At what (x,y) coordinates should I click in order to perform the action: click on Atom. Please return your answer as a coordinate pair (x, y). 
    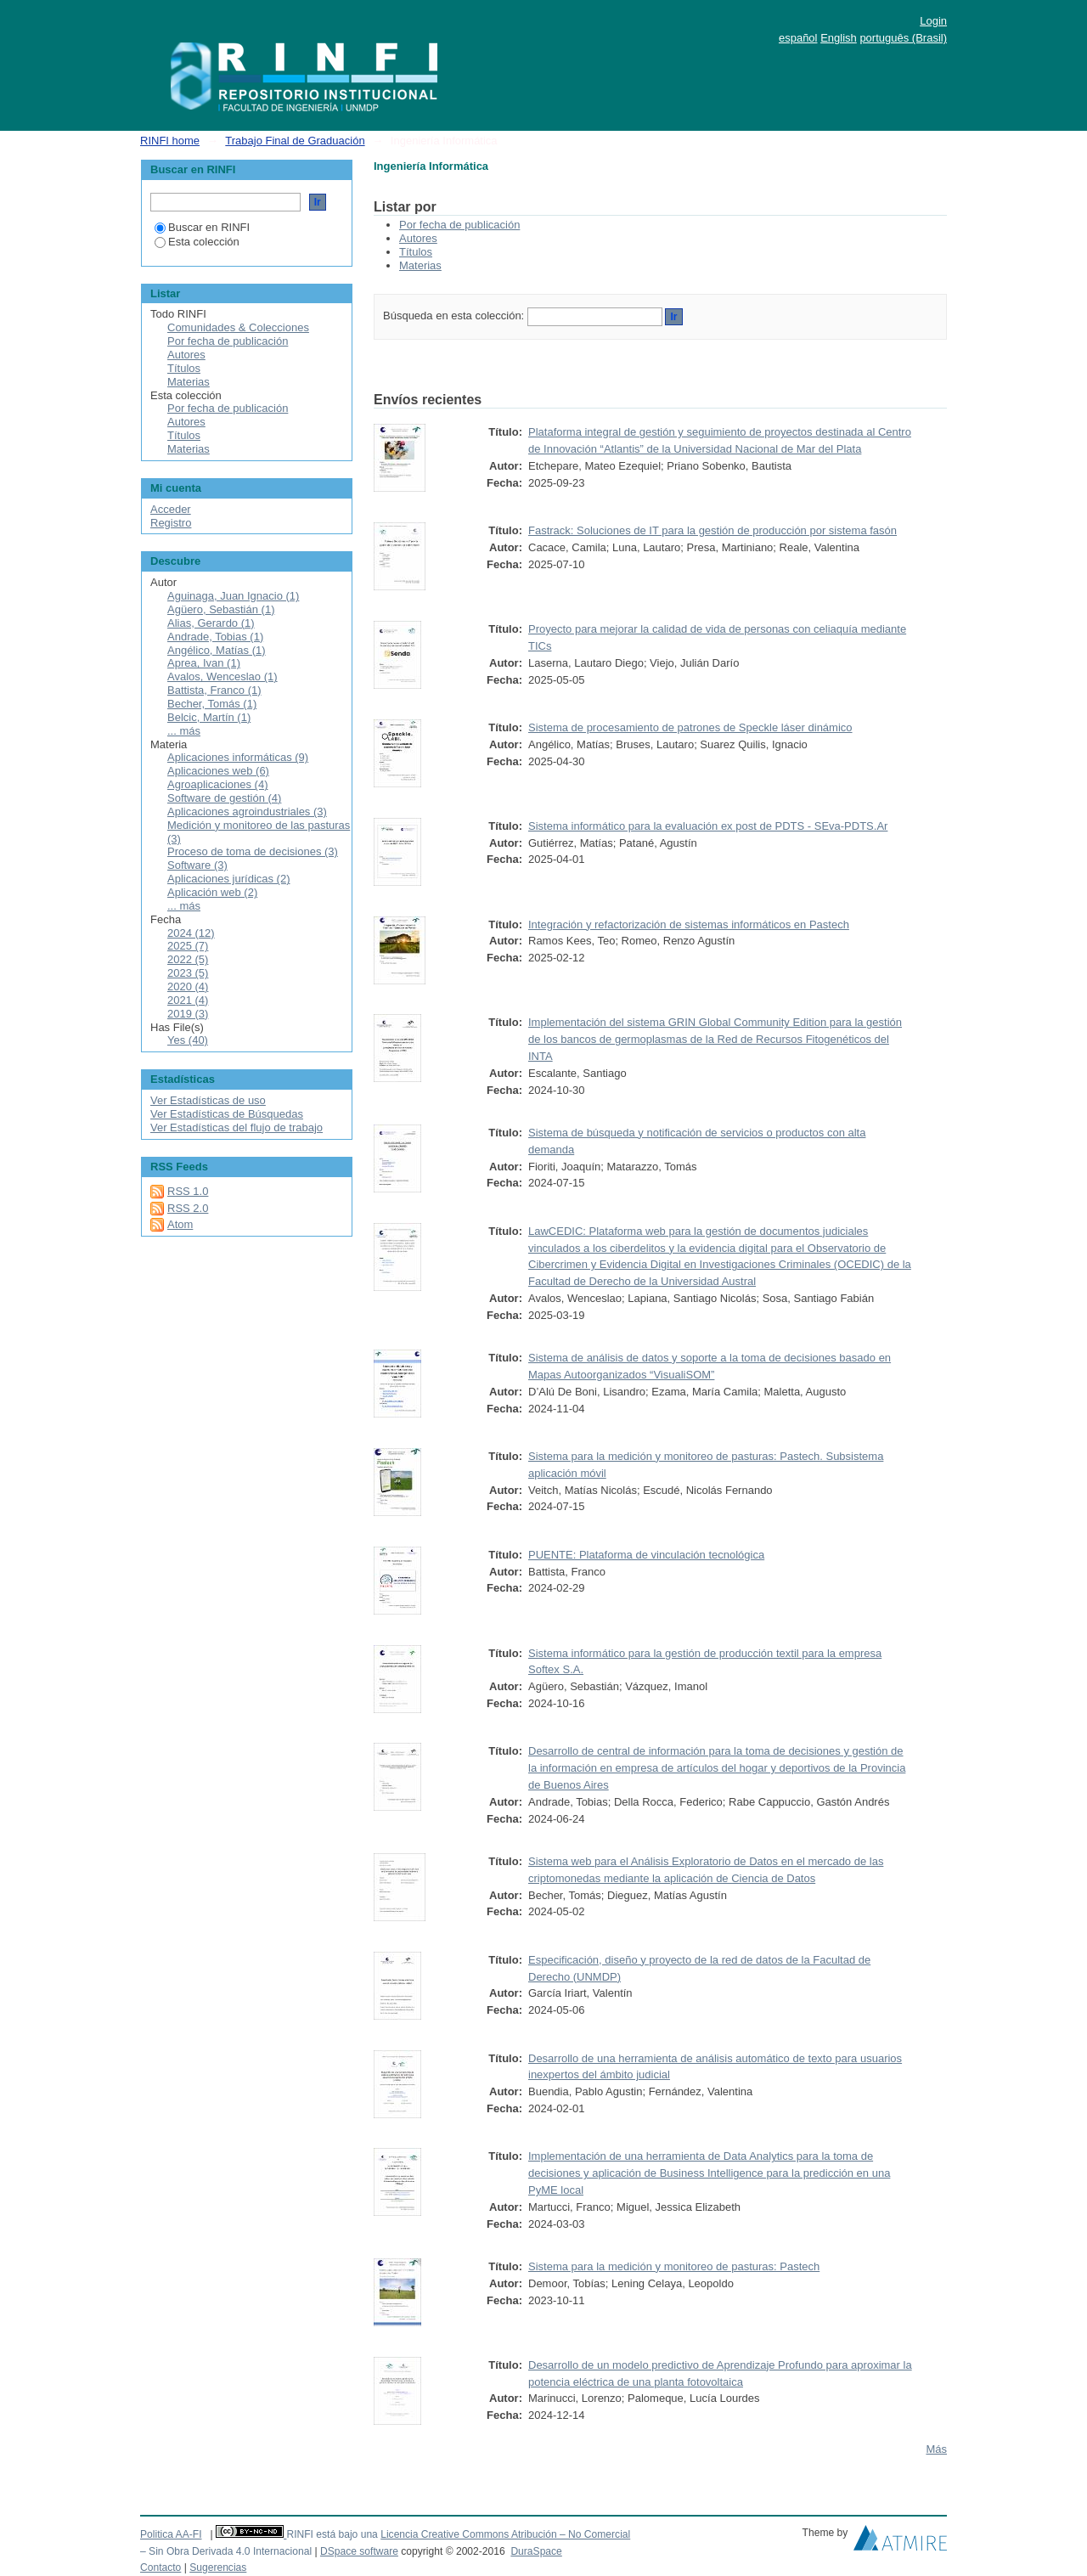
    Looking at the image, I should click on (180, 1224).